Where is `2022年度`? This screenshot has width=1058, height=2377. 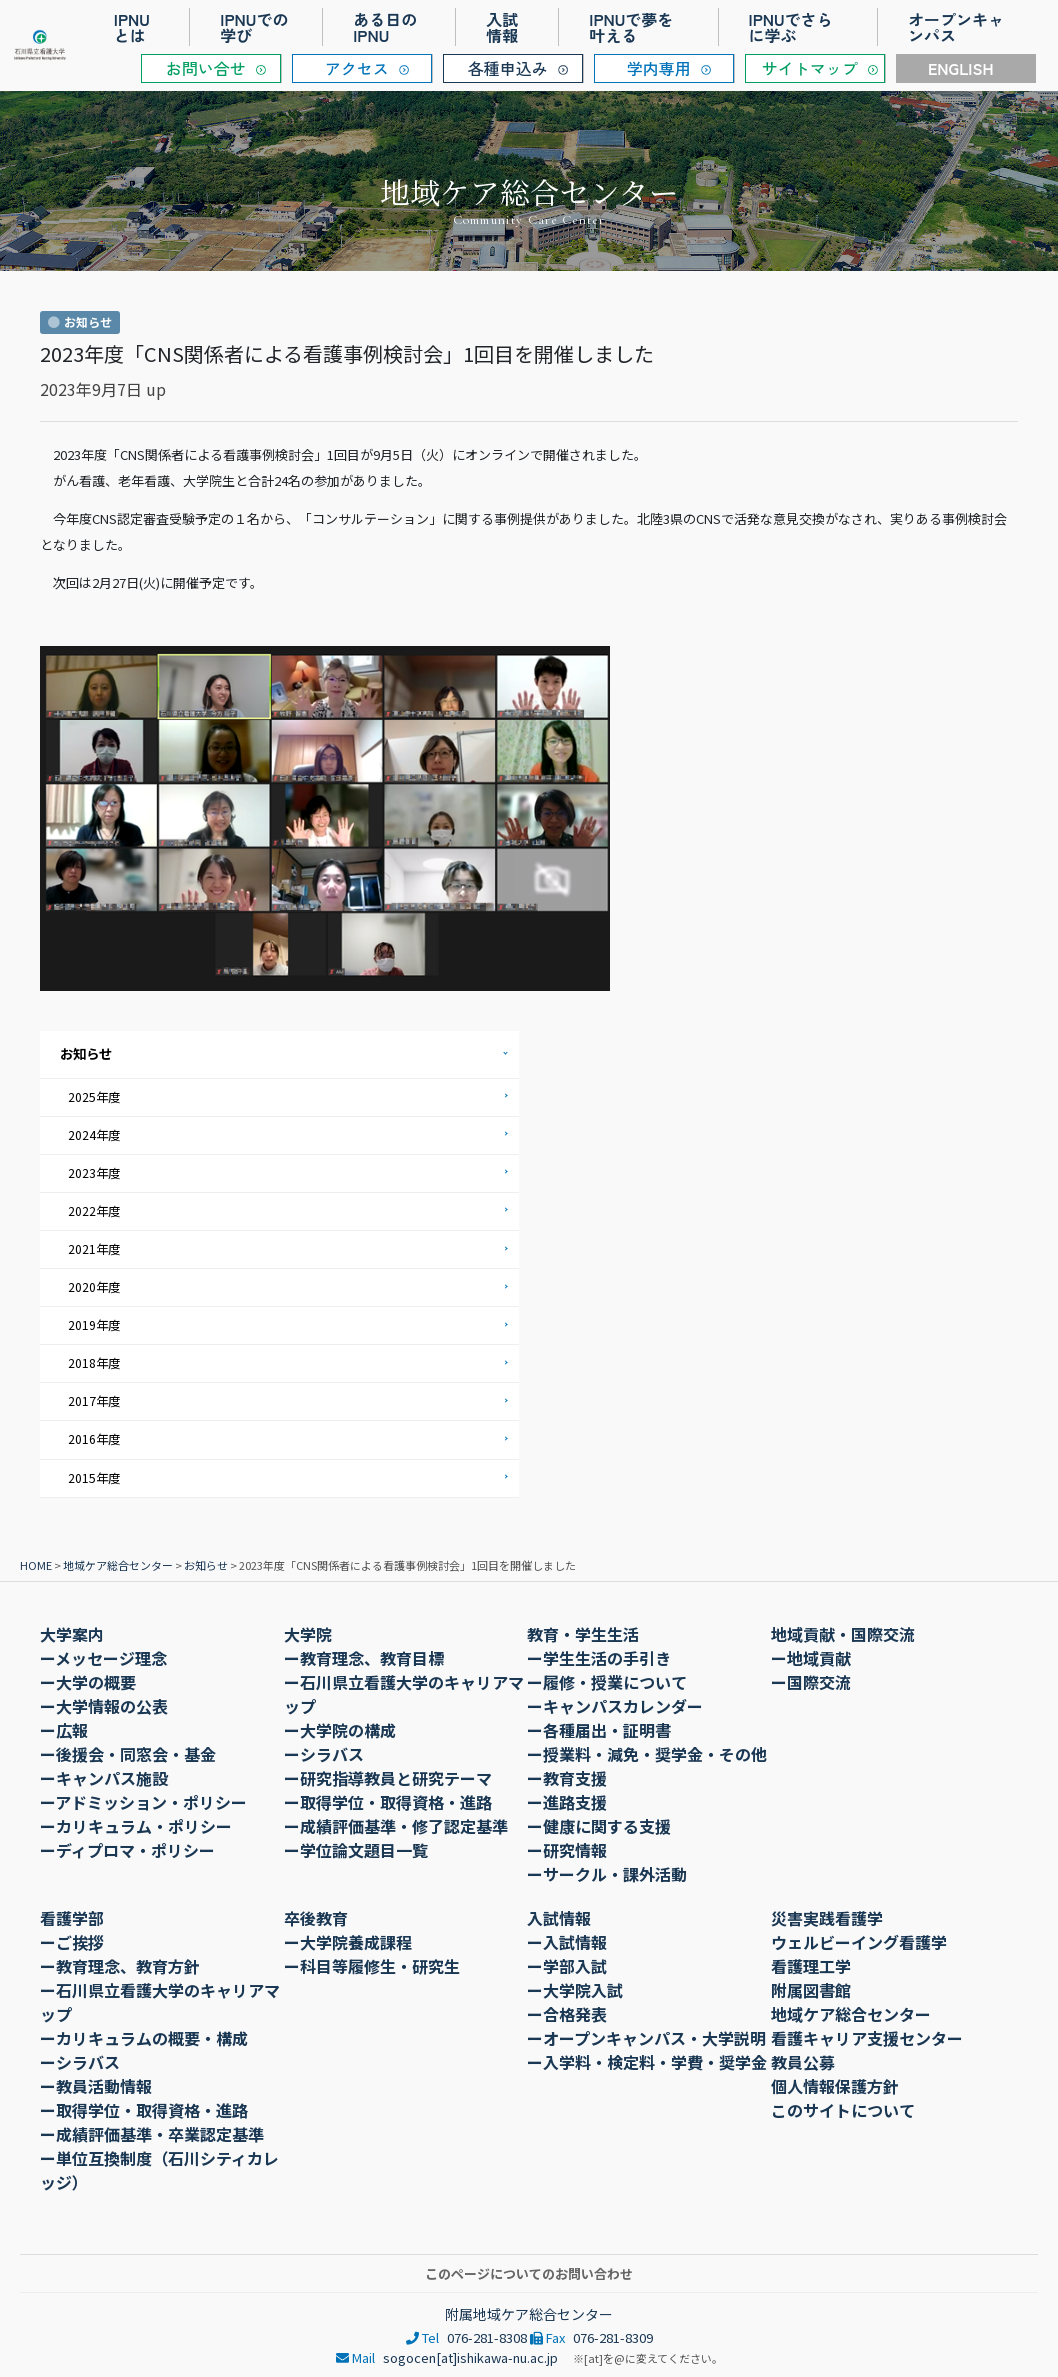 2022年度 is located at coordinates (94, 1209).